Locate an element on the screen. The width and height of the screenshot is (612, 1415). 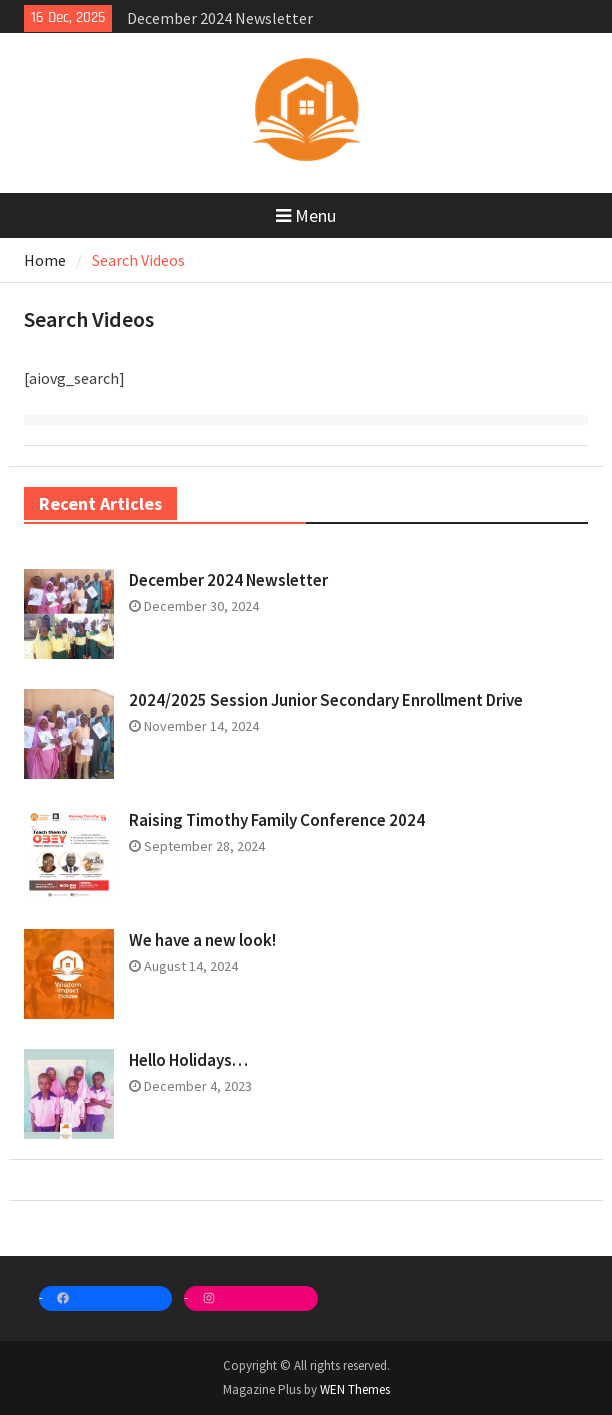
Menu is located at coordinates (306, 215).